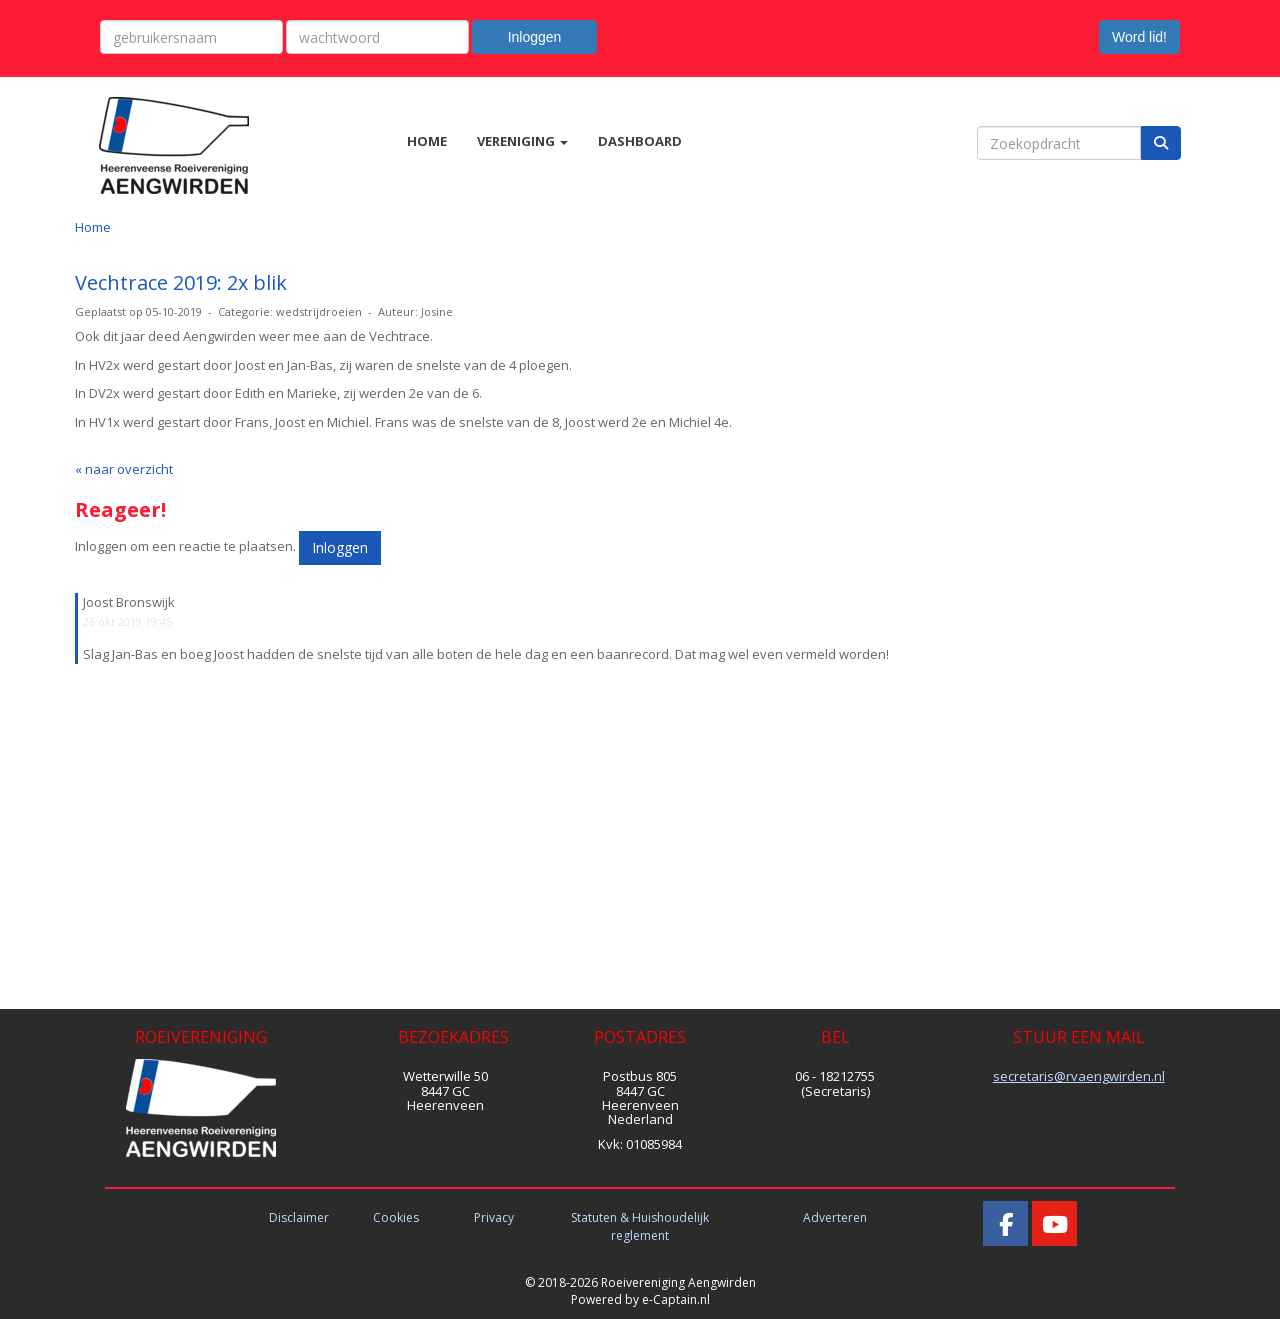 Image resolution: width=1280 pixels, height=1319 pixels. Describe the element at coordinates (1079, 1076) in the screenshot. I see `@rvaengwirden.nl` at that location.